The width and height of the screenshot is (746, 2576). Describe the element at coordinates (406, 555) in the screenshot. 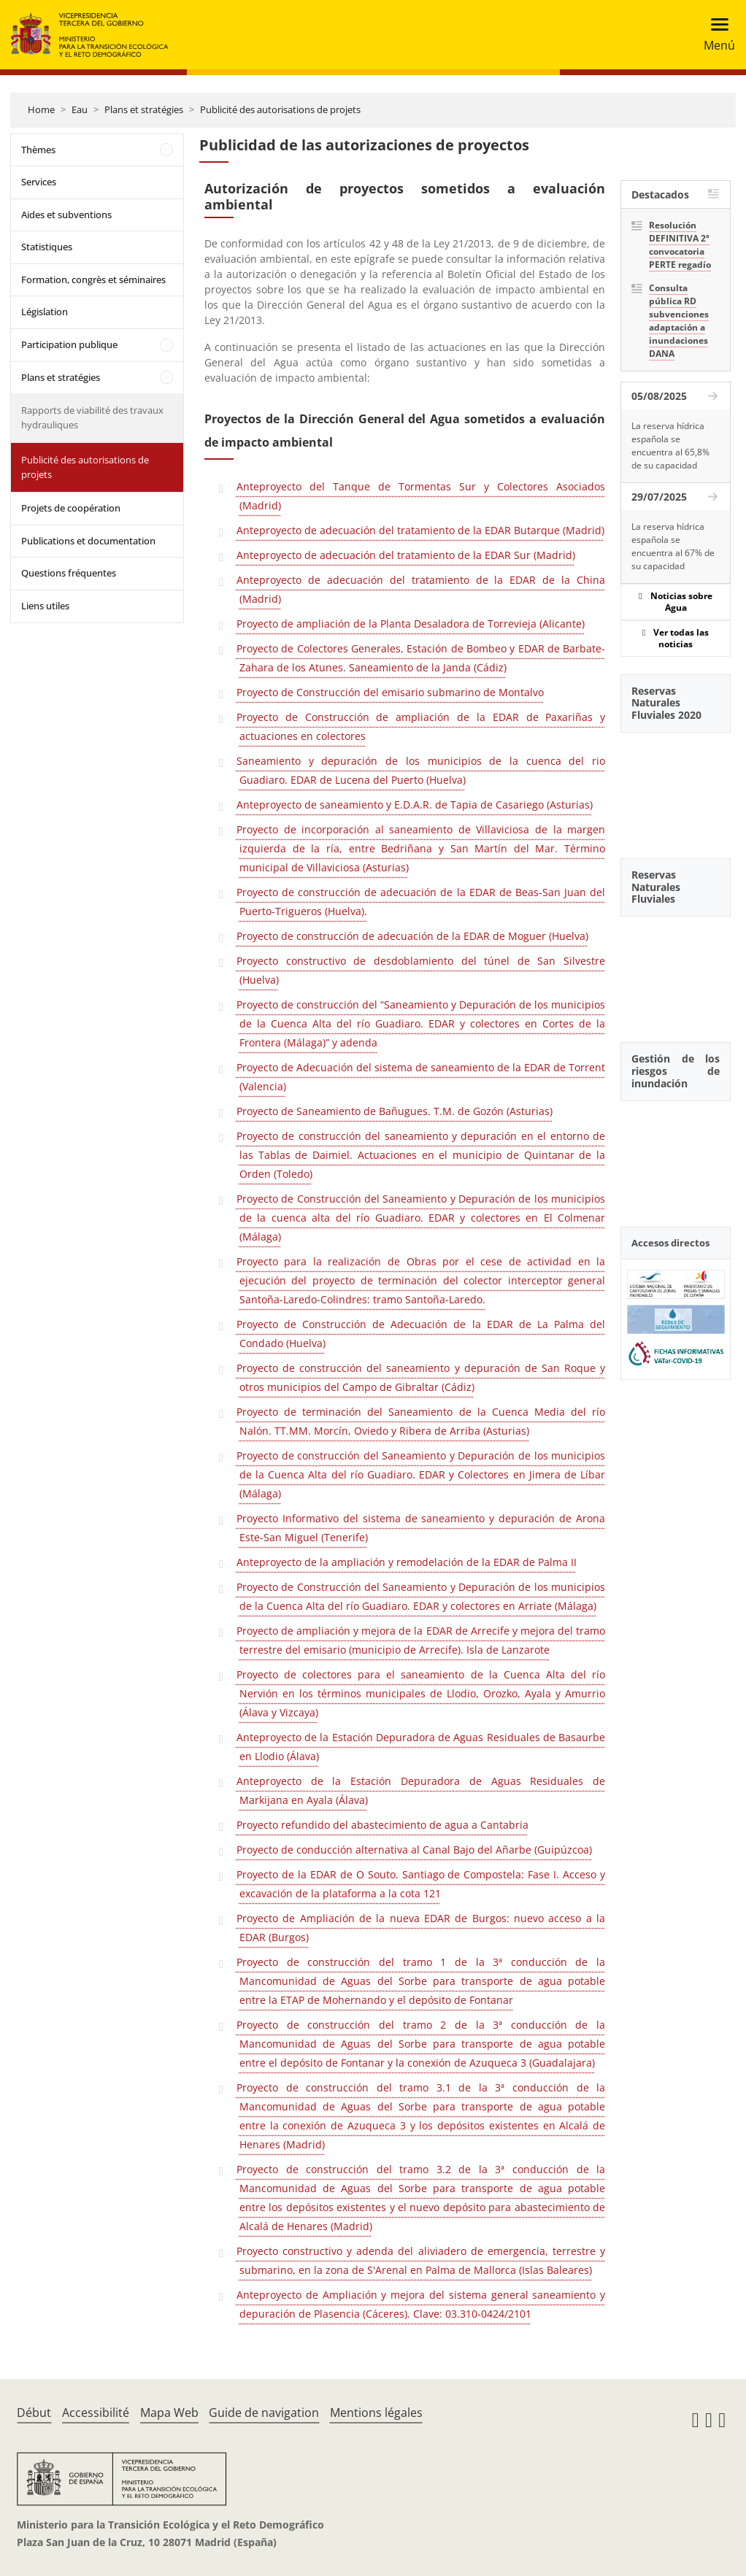

I see `Anteproyecto de adecuación del tratamiento de la EDAR Sur (Madrid)` at that location.